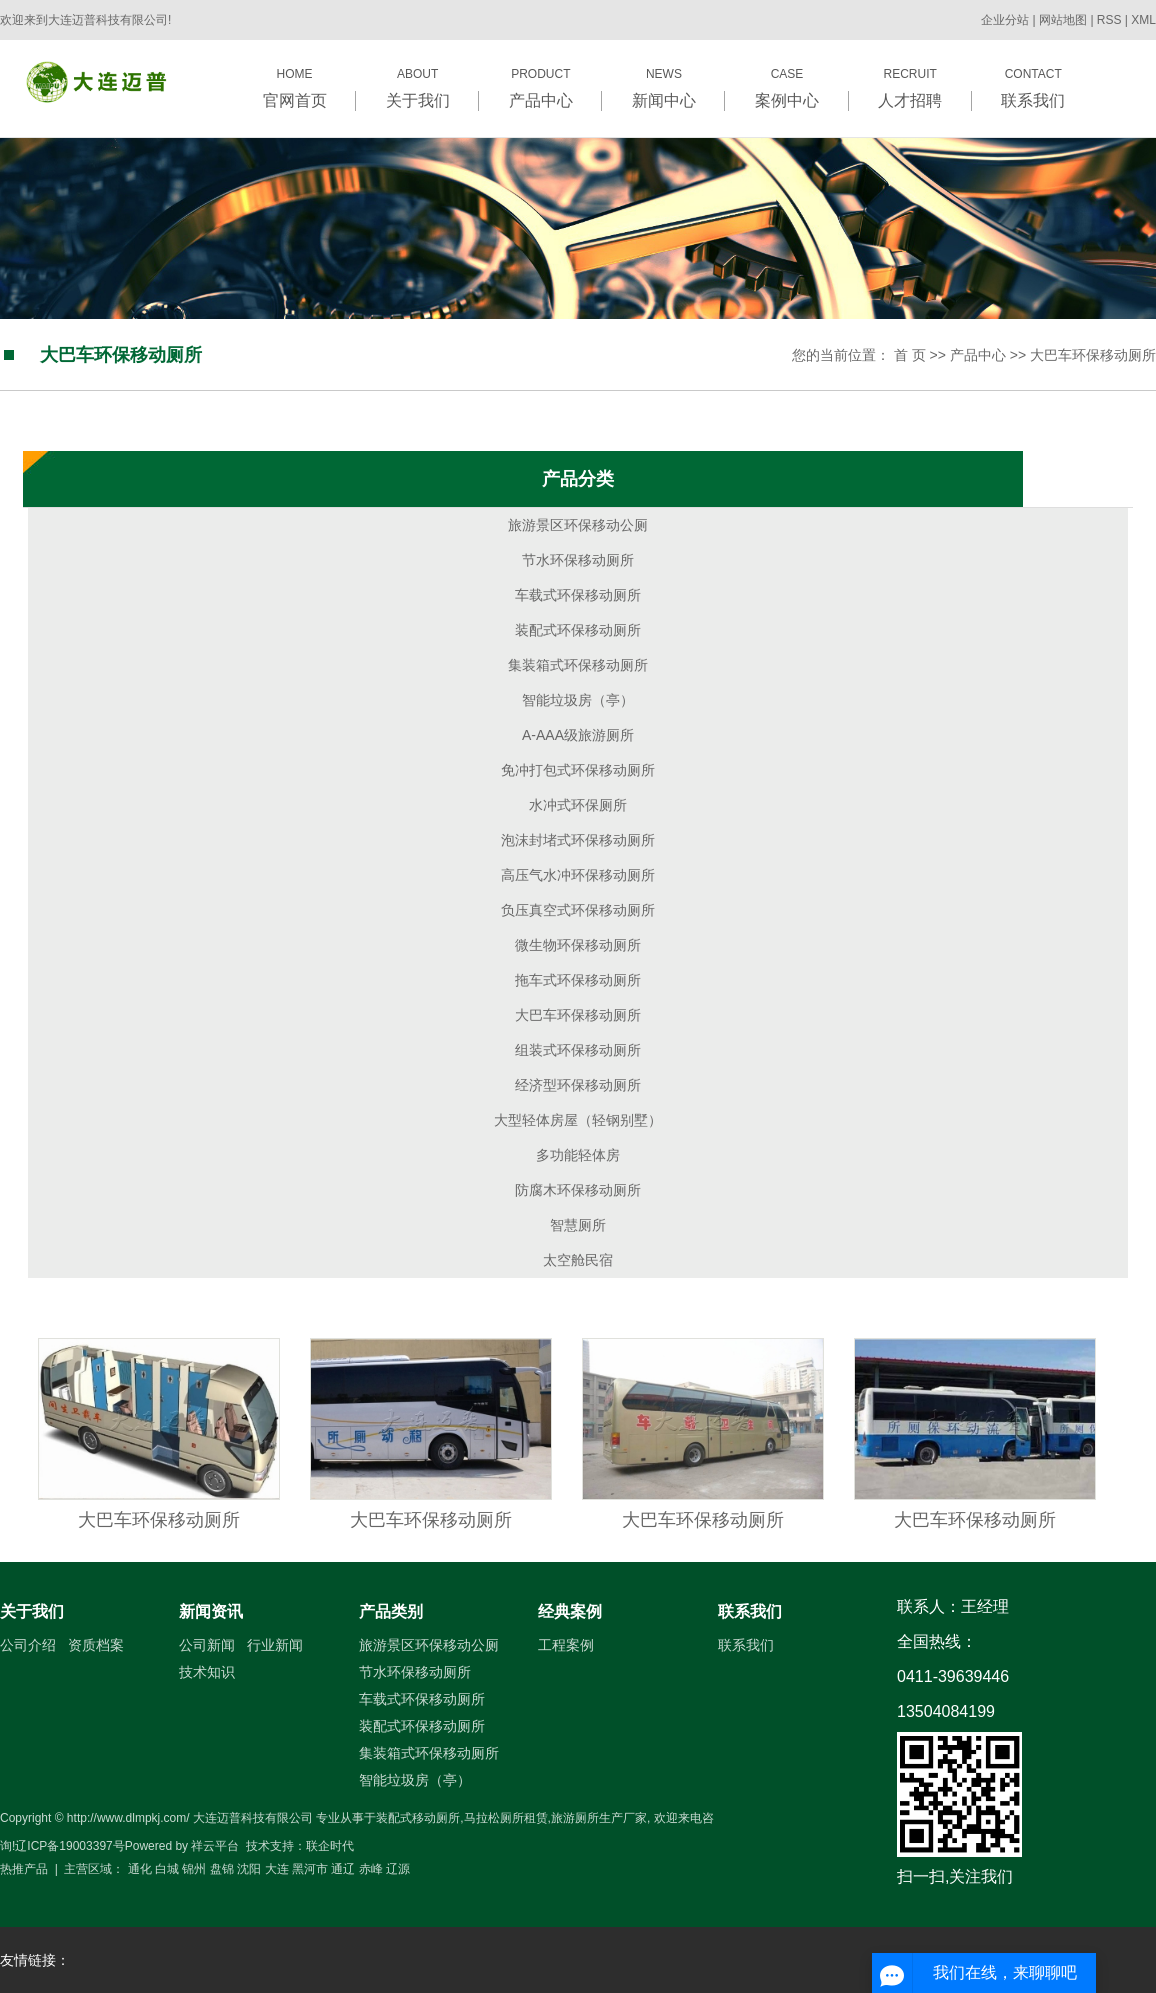  What do you see at coordinates (578, 1225) in the screenshot?
I see `智慧厕所` at bounding box center [578, 1225].